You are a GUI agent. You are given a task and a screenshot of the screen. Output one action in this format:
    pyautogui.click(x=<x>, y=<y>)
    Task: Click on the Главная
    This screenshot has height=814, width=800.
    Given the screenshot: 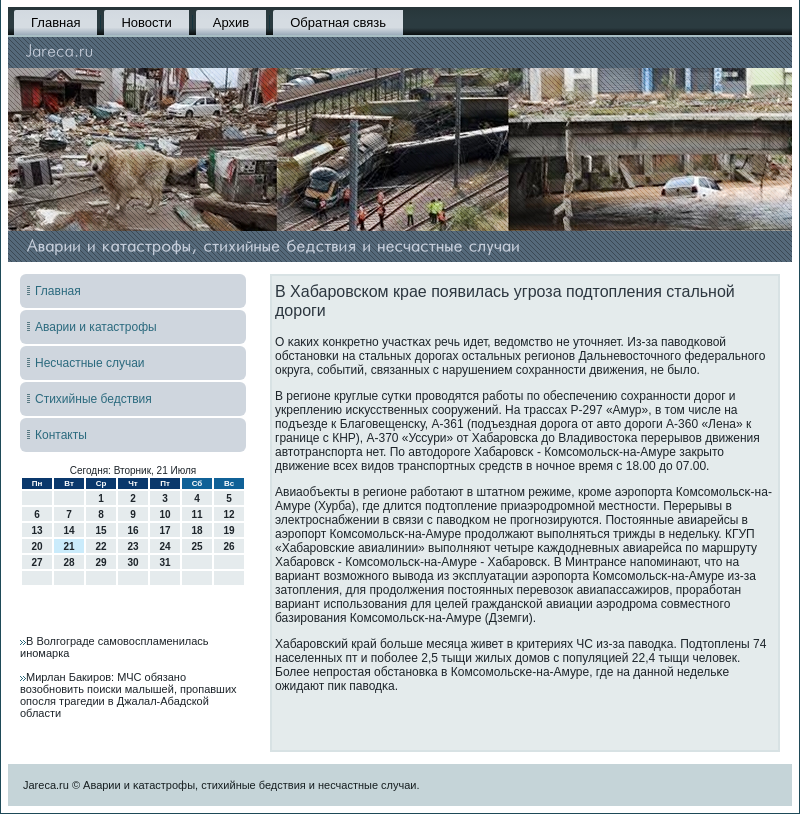 What is the action you would take?
    pyautogui.click(x=55, y=22)
    